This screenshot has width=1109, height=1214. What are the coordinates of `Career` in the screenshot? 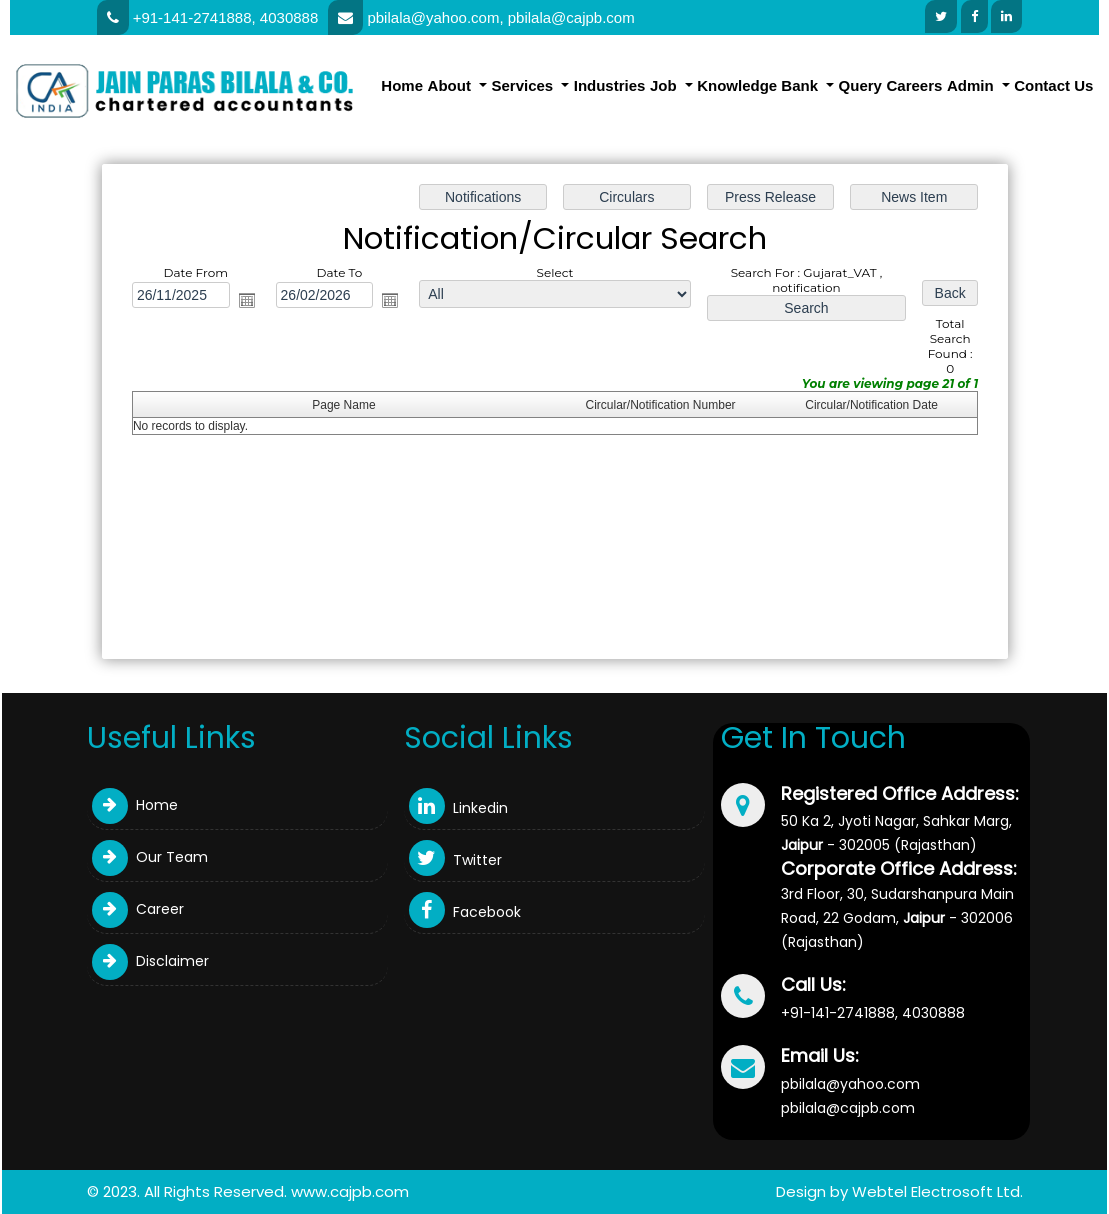 It's located at (138, 909).